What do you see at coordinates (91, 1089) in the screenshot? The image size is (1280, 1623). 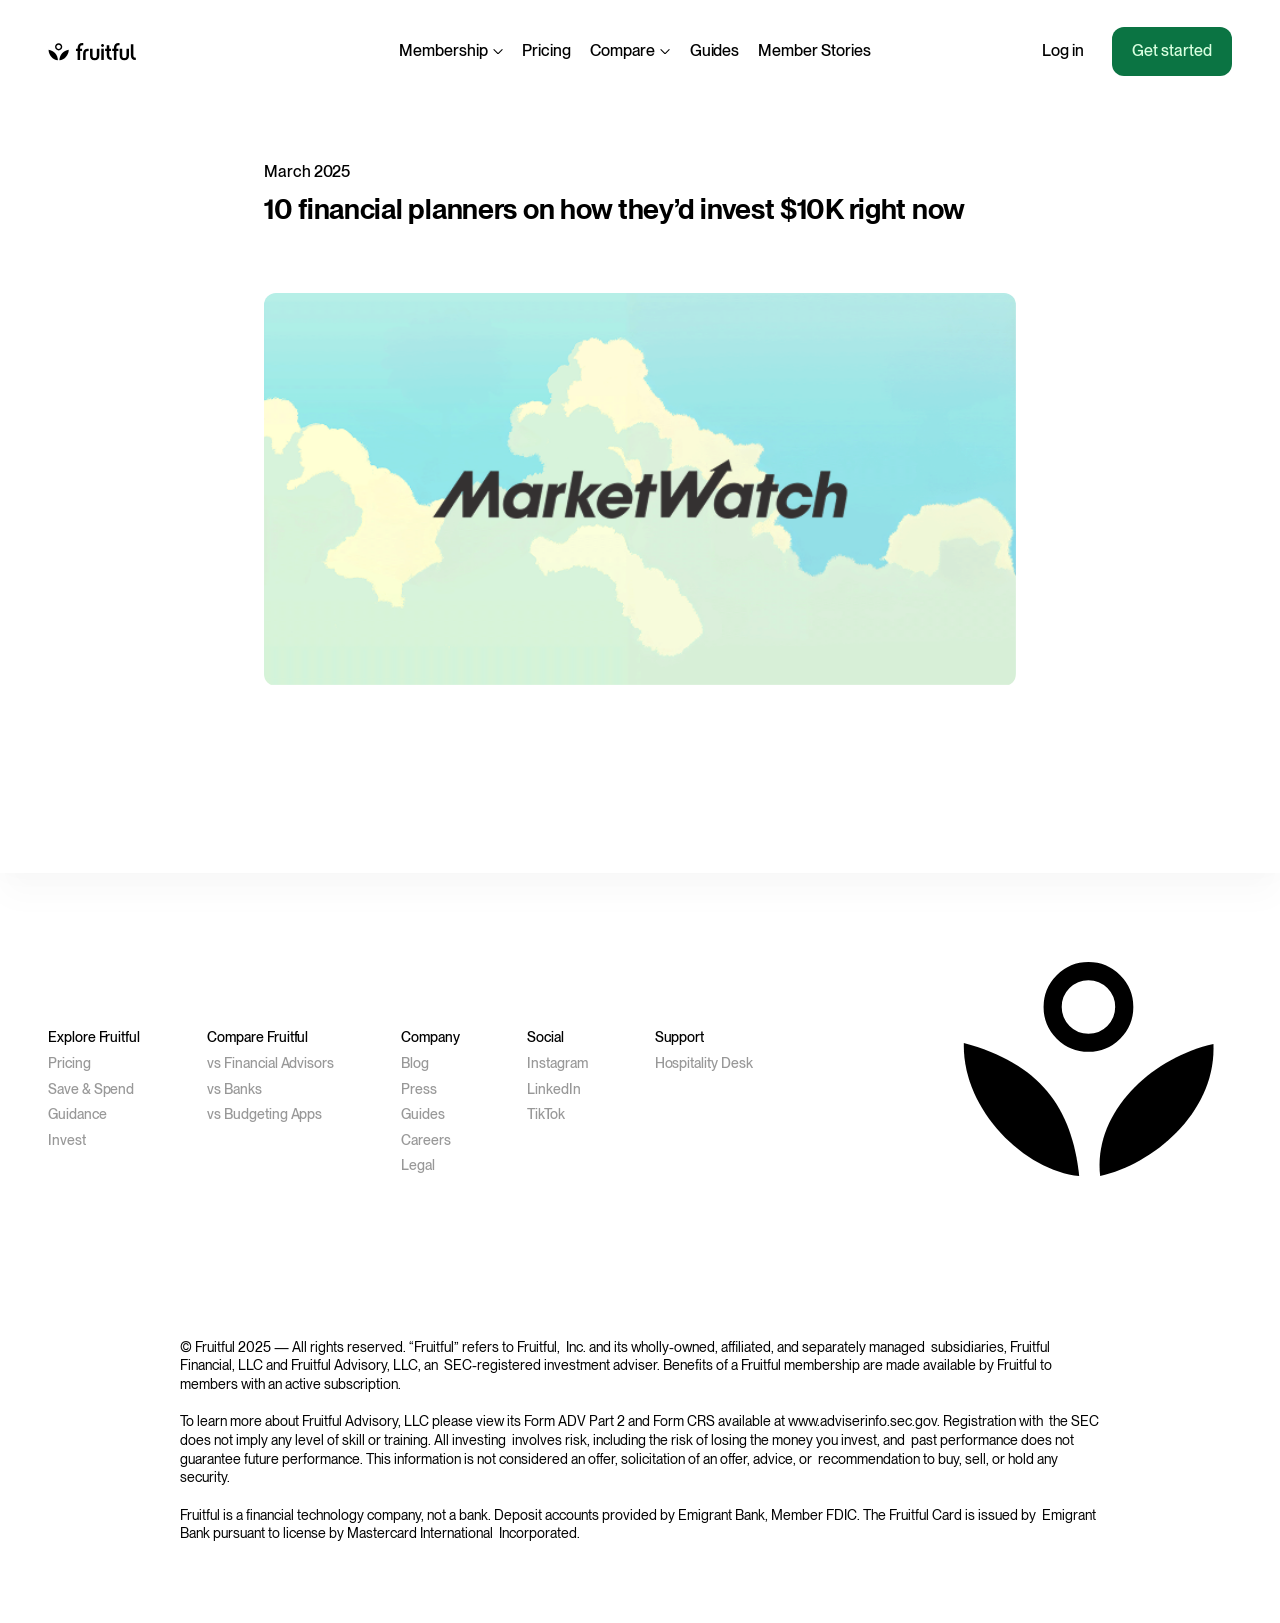 I see `Save & Spend` at bounding box center [91, 1089].